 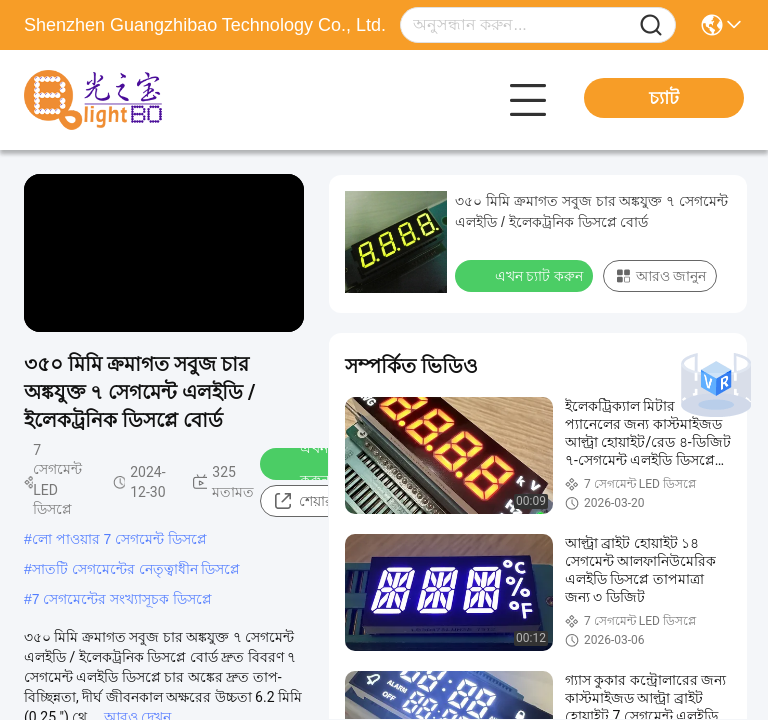 I want to click on সাতটি সেগমেন্টের নেতৃত্বাধীন ডিসপ্লে, so click(x=136, y=569).